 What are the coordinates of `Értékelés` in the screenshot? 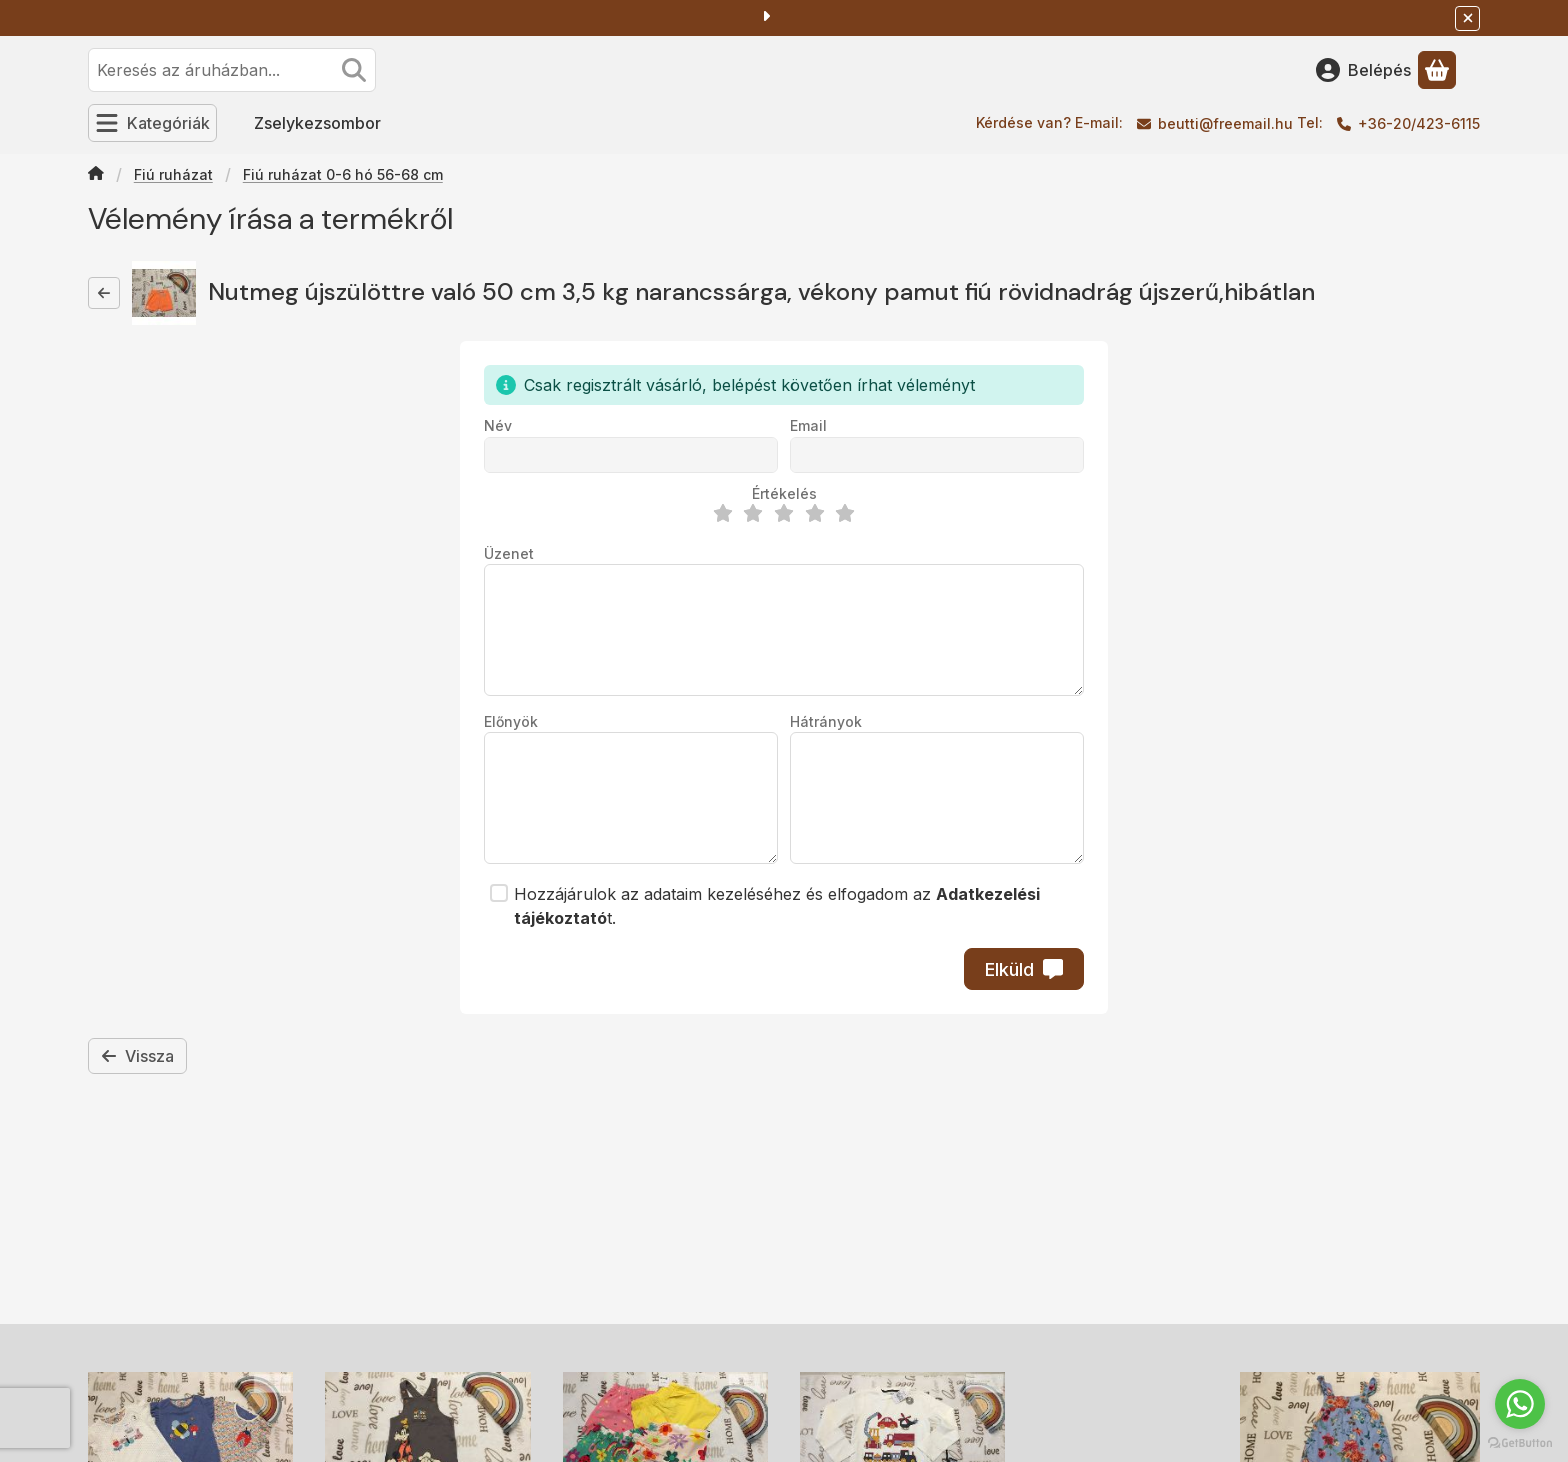 It's located at (784, 493).